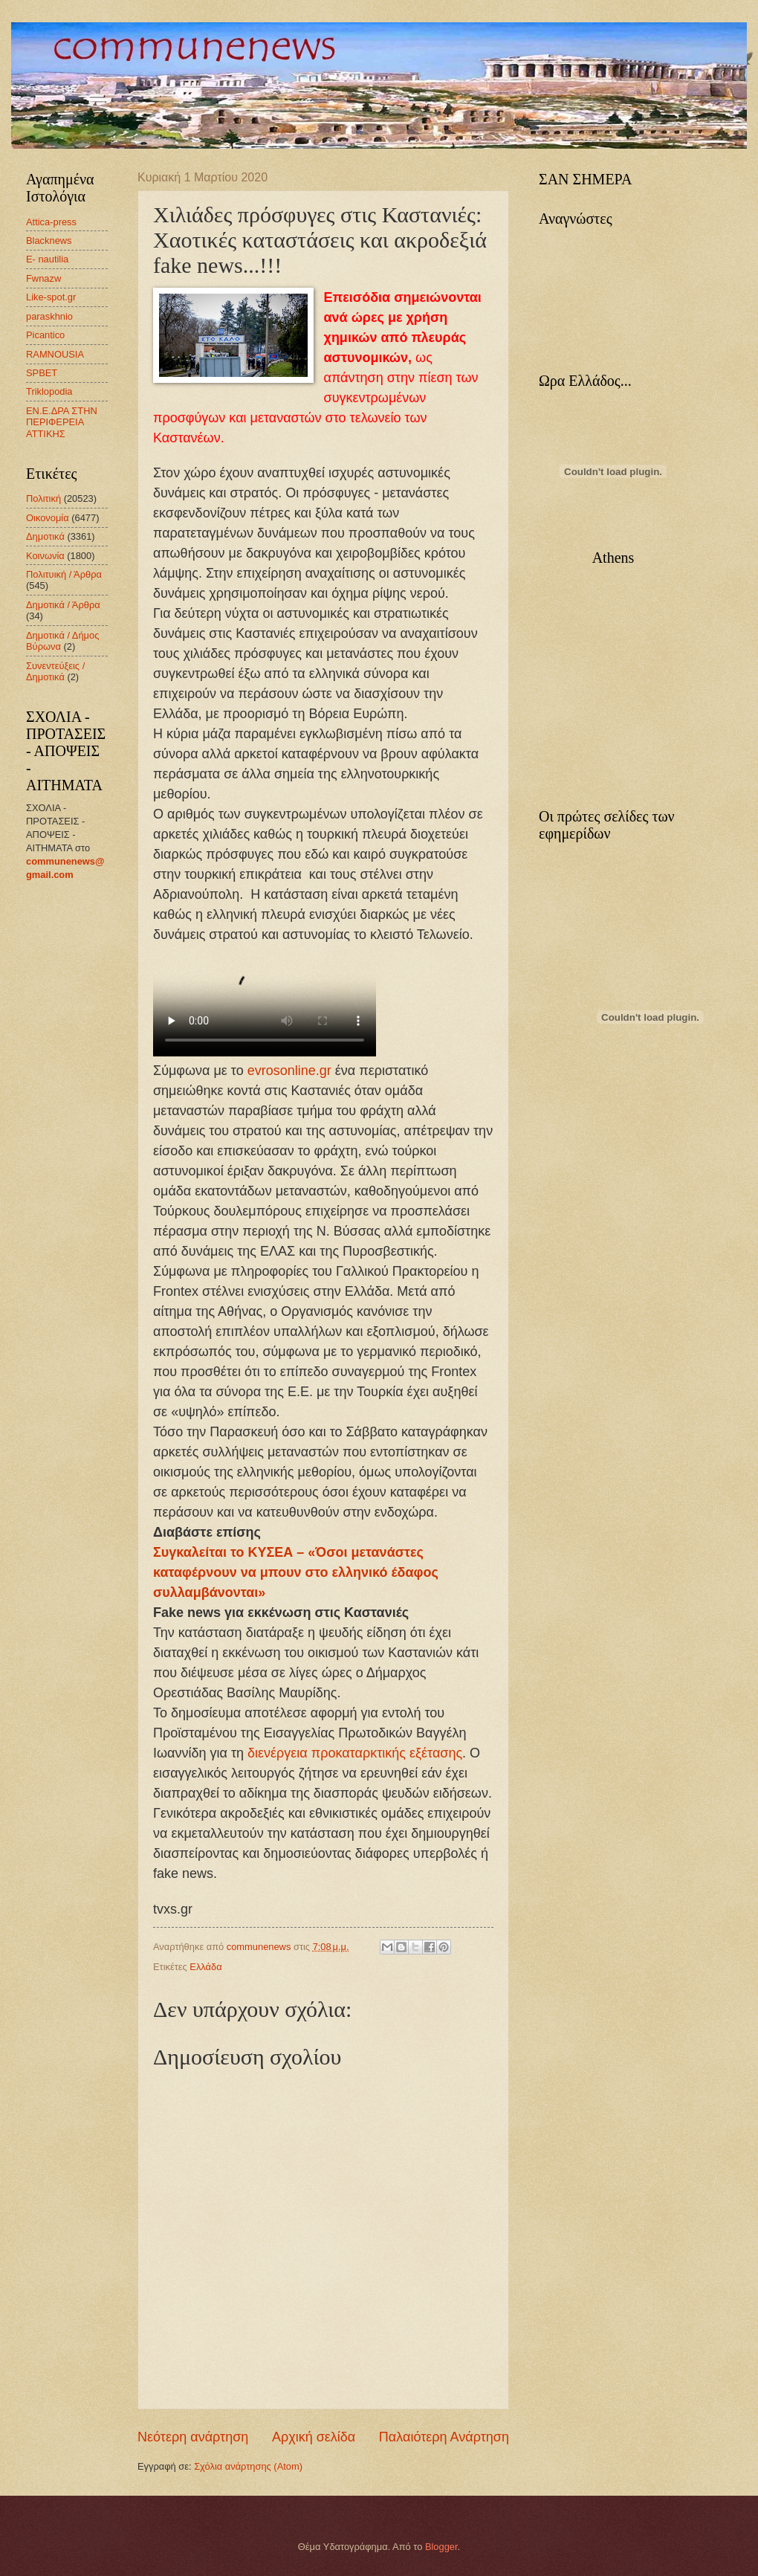 Image resolution: width=758 pixels, height=2576 pixels. What do you see at coordinates (41, 372) in the screenshot?
I see `SPBET` at bounding box center [41, 372].